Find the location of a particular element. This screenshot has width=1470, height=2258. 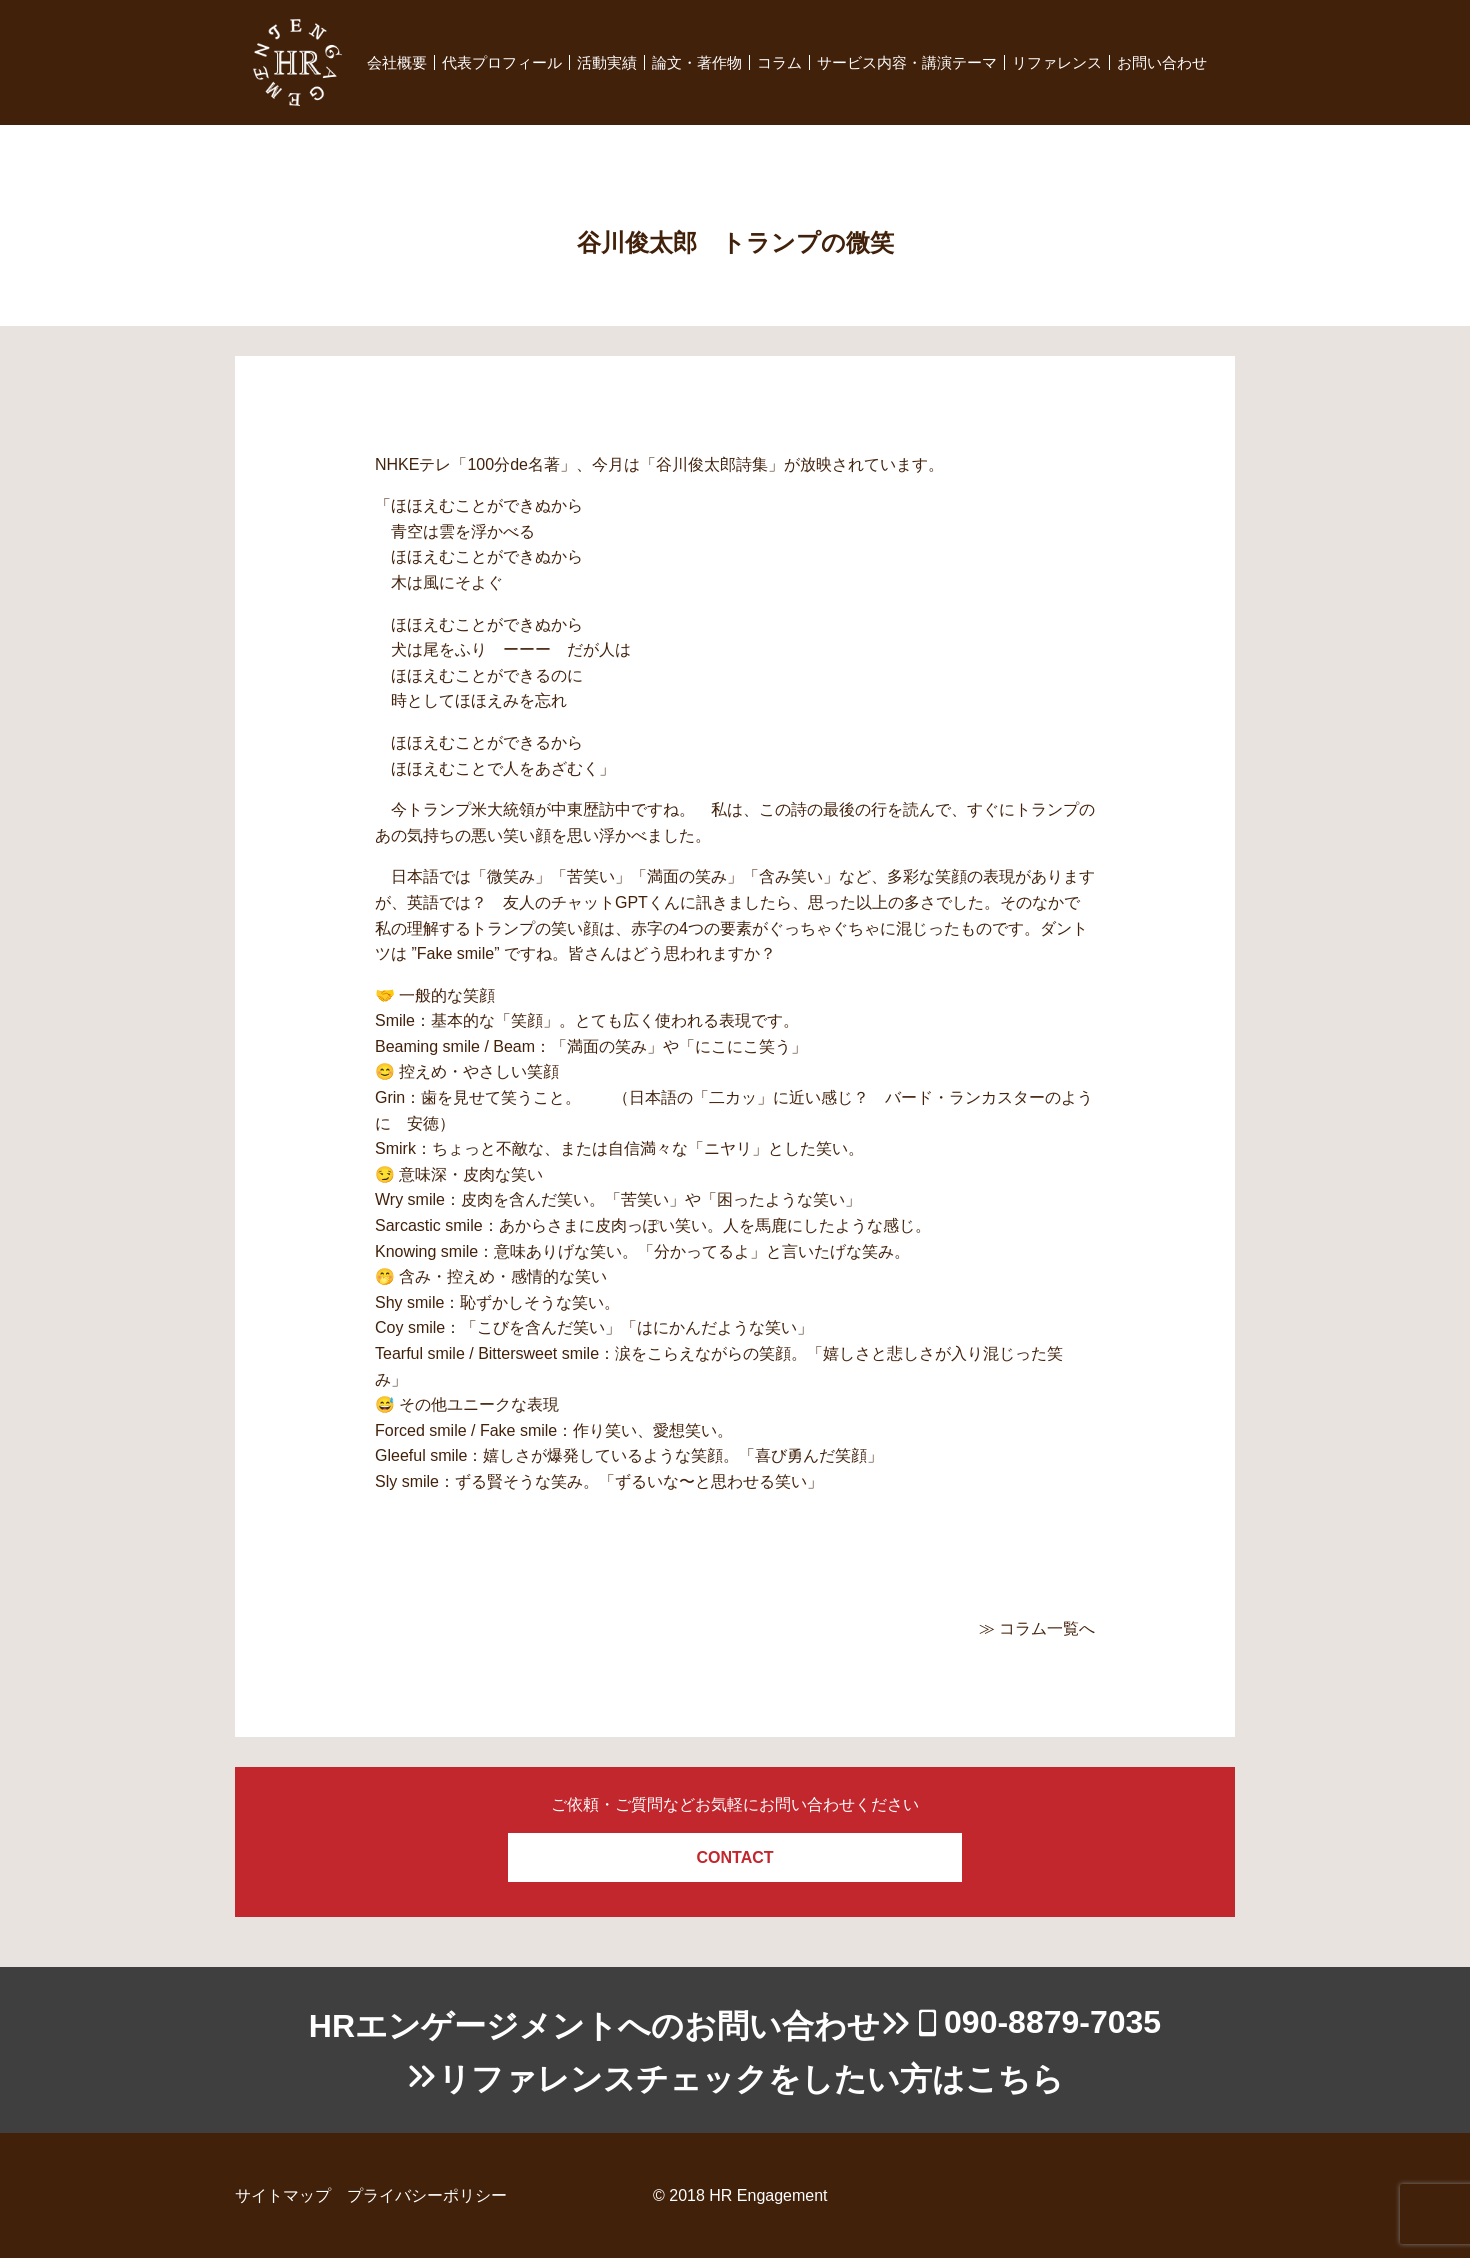

CONTACT is located at coordinates (734, 1857).